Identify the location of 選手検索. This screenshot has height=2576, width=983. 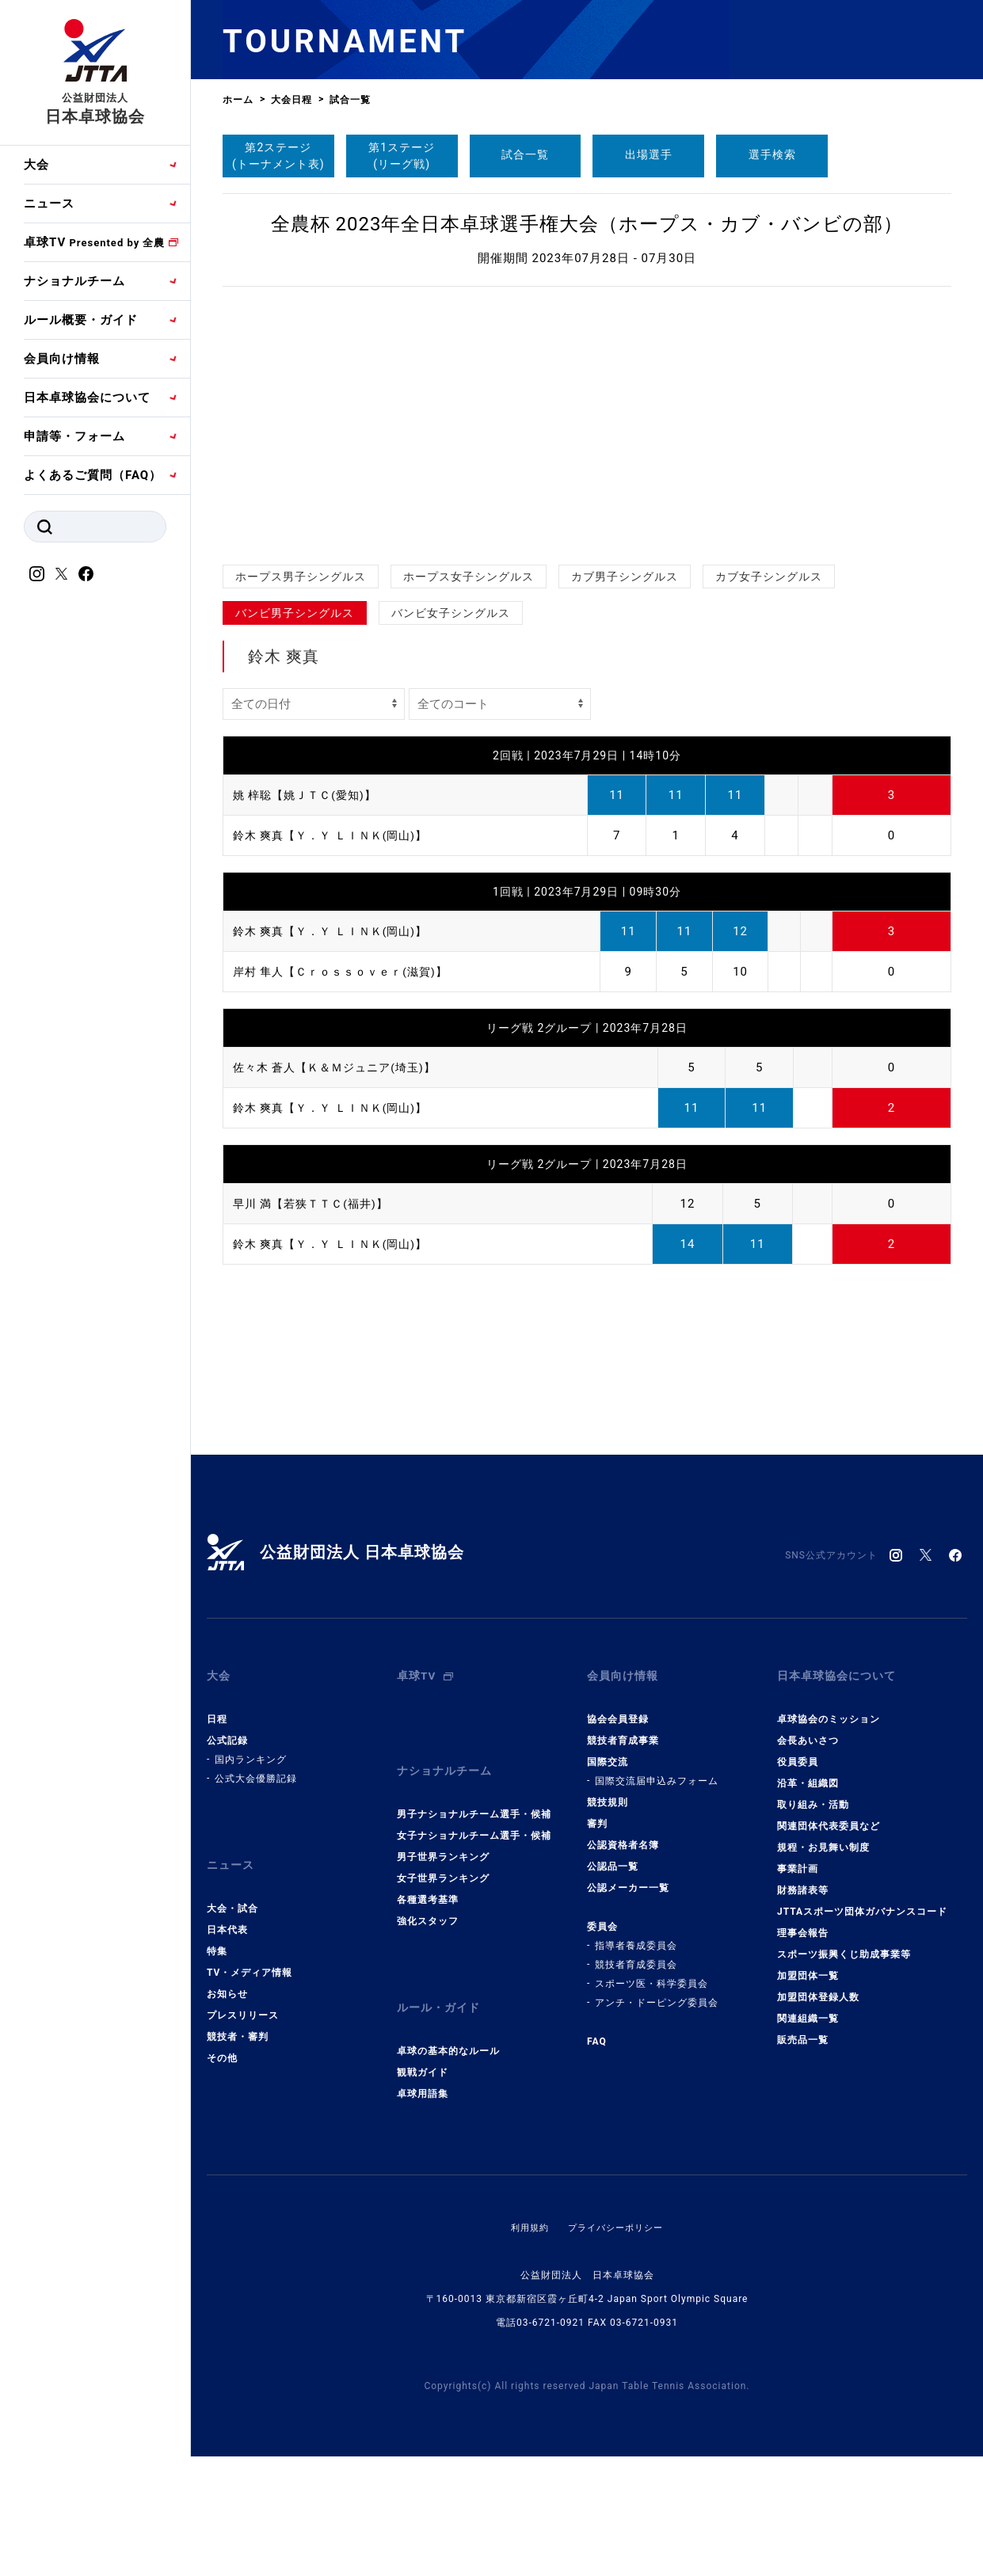
(772, 154).